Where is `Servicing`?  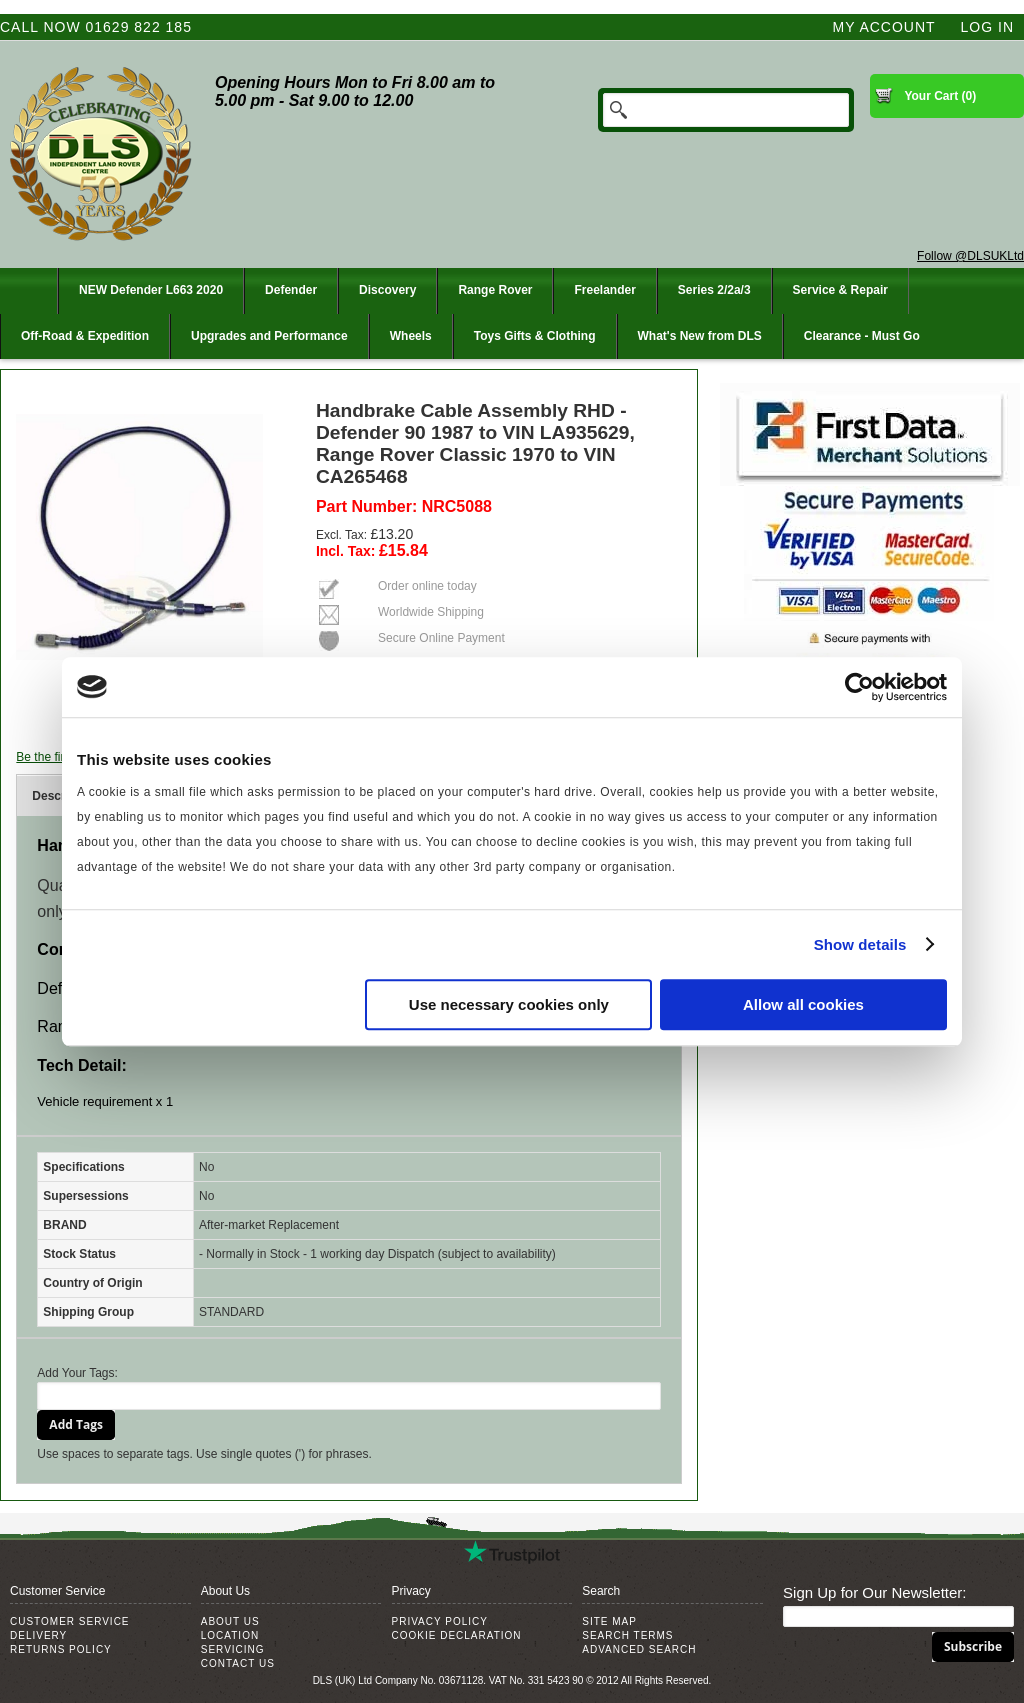
Servicing is located at coordinates (233, 1649).